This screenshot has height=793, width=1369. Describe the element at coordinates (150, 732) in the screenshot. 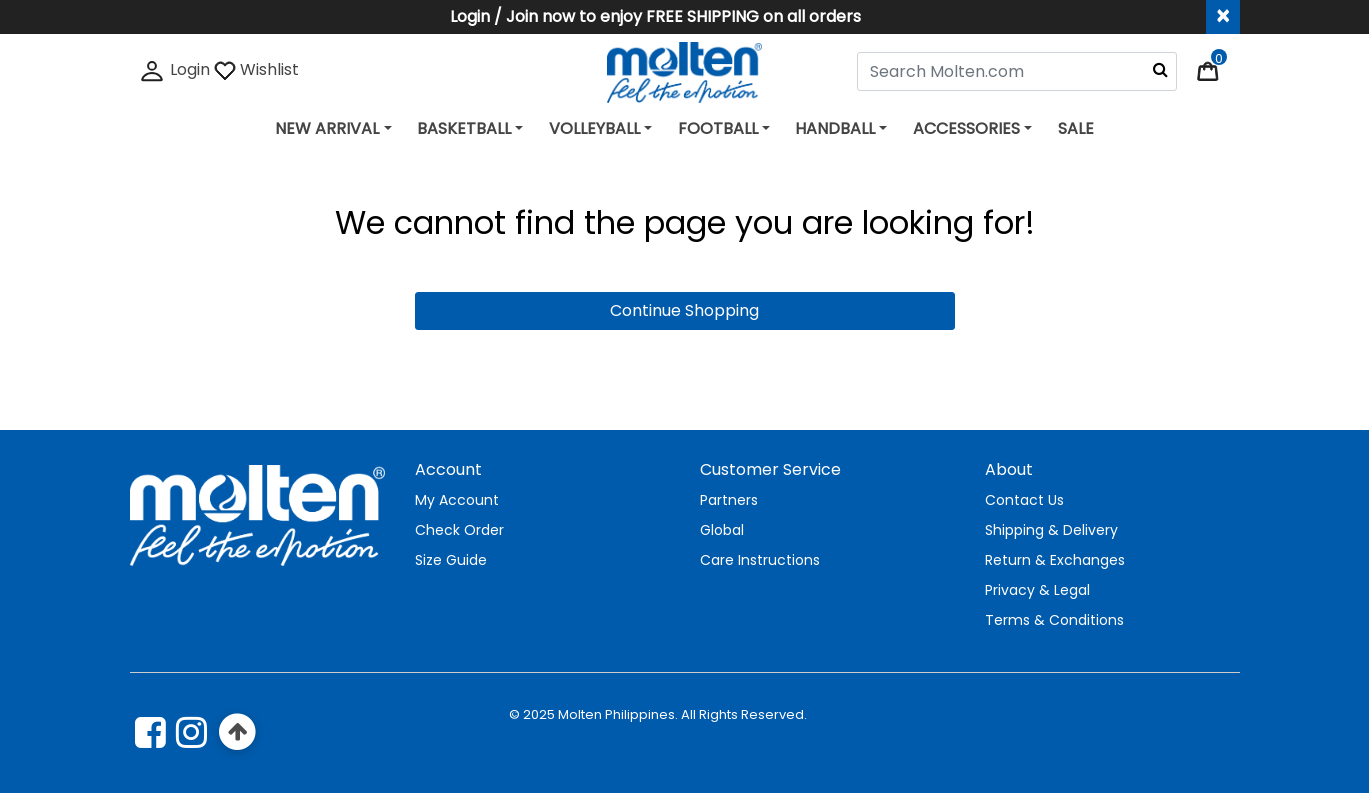

I see `[Facebook]` at that location.